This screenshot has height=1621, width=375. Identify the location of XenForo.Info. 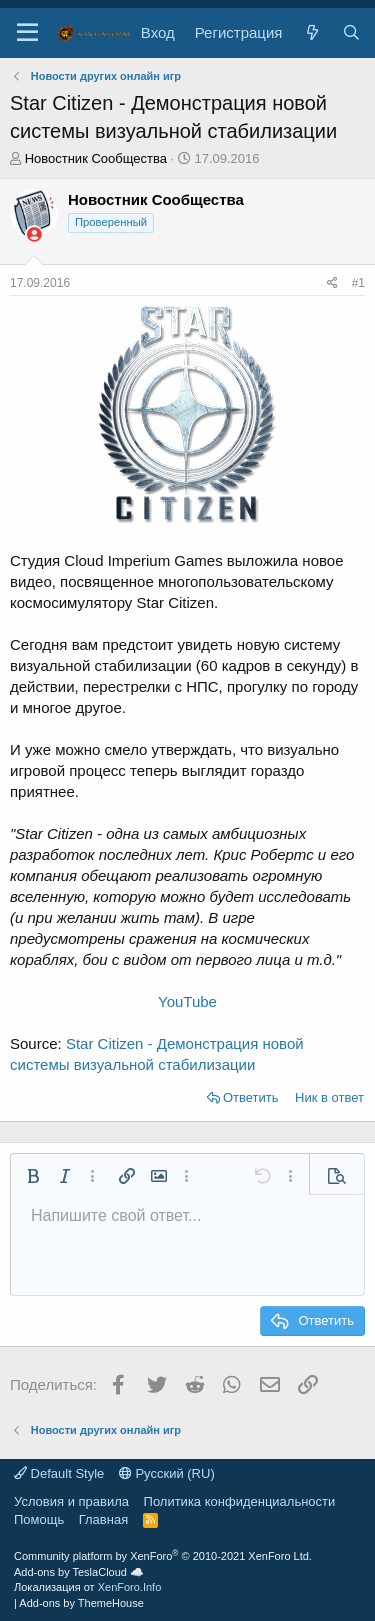
(130, 1587).